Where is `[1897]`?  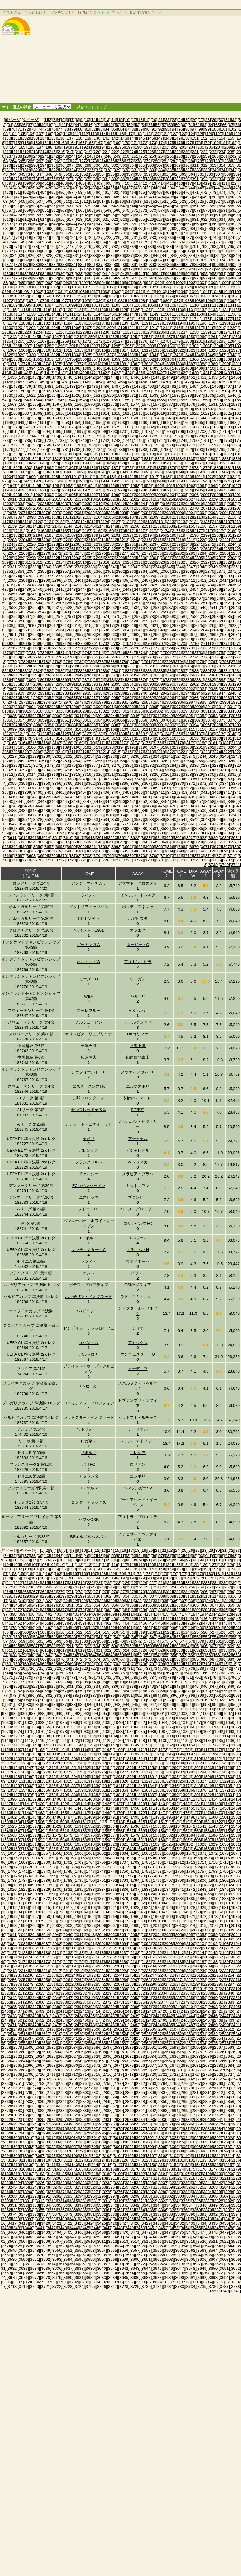
[1897] is located at coordinates (168, 472).